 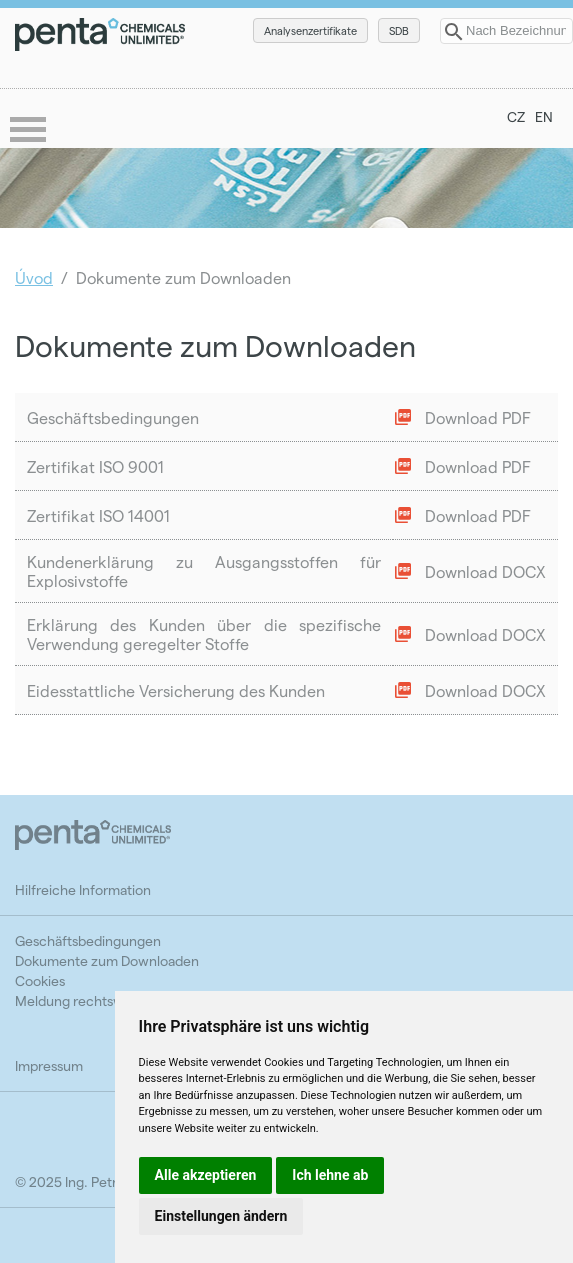 What do you see at coordinates (49, 1065) in the screenshot?
I see `Impressum` at bounding box center [49, 1065].